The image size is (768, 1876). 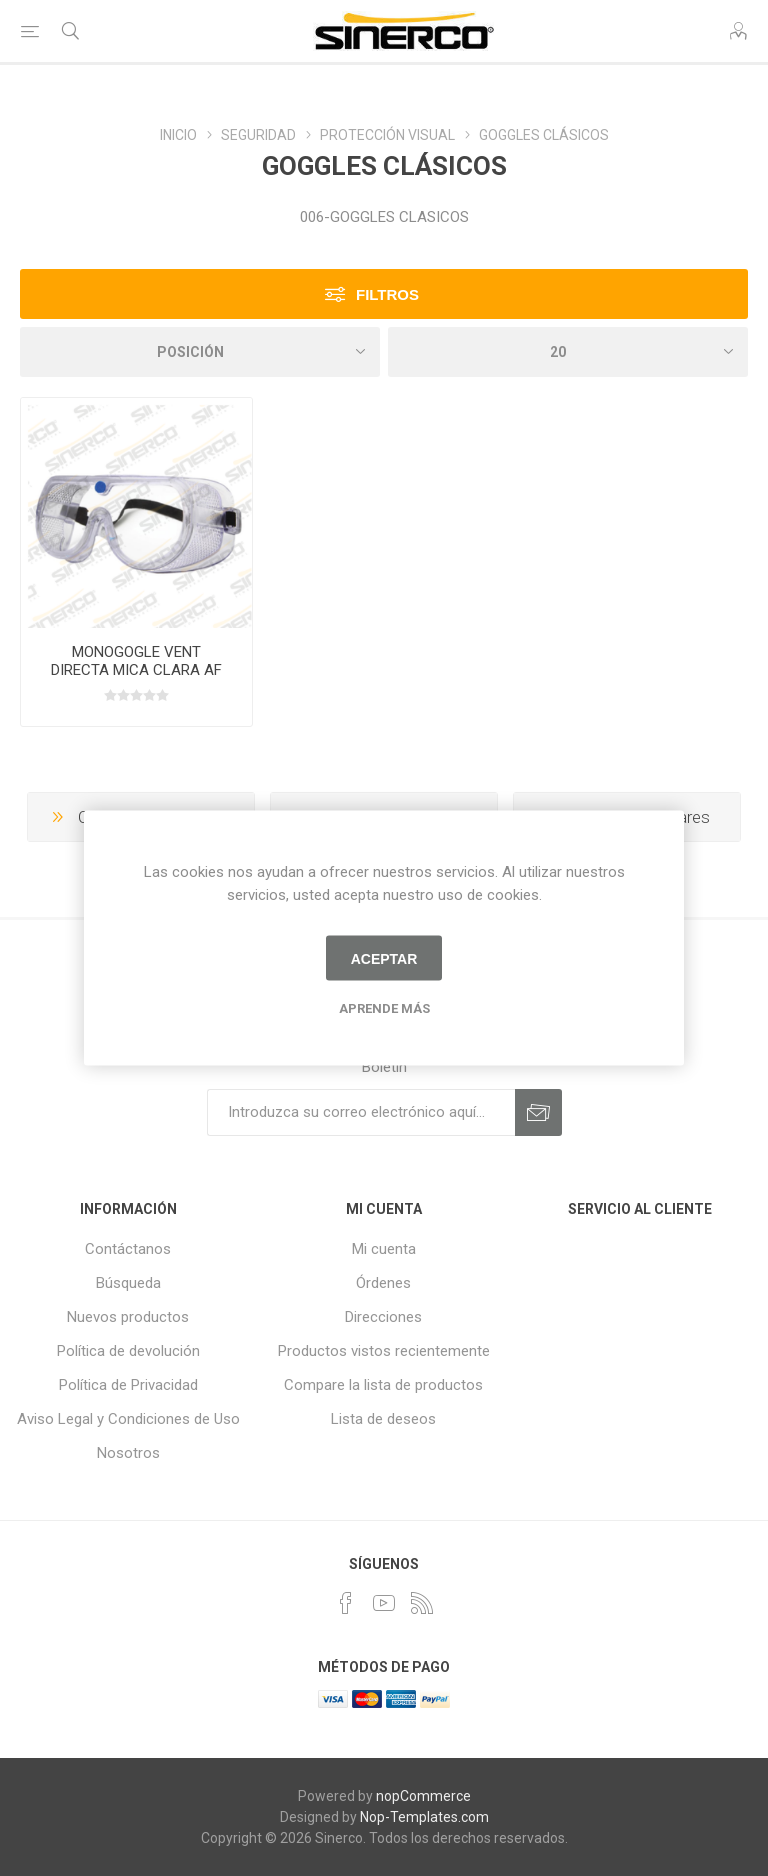 What do you see at coordinates (361, 1112) in the screenshot?
I see `[Suscríbase a nuestro newsletter]` at bounding box center [361, 1112].